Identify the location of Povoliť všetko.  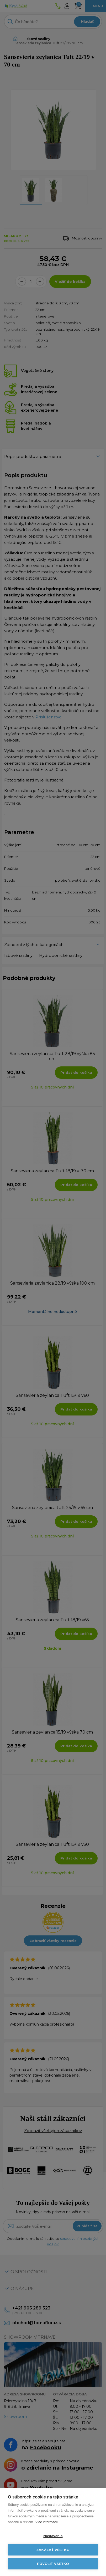
(53, 2564).